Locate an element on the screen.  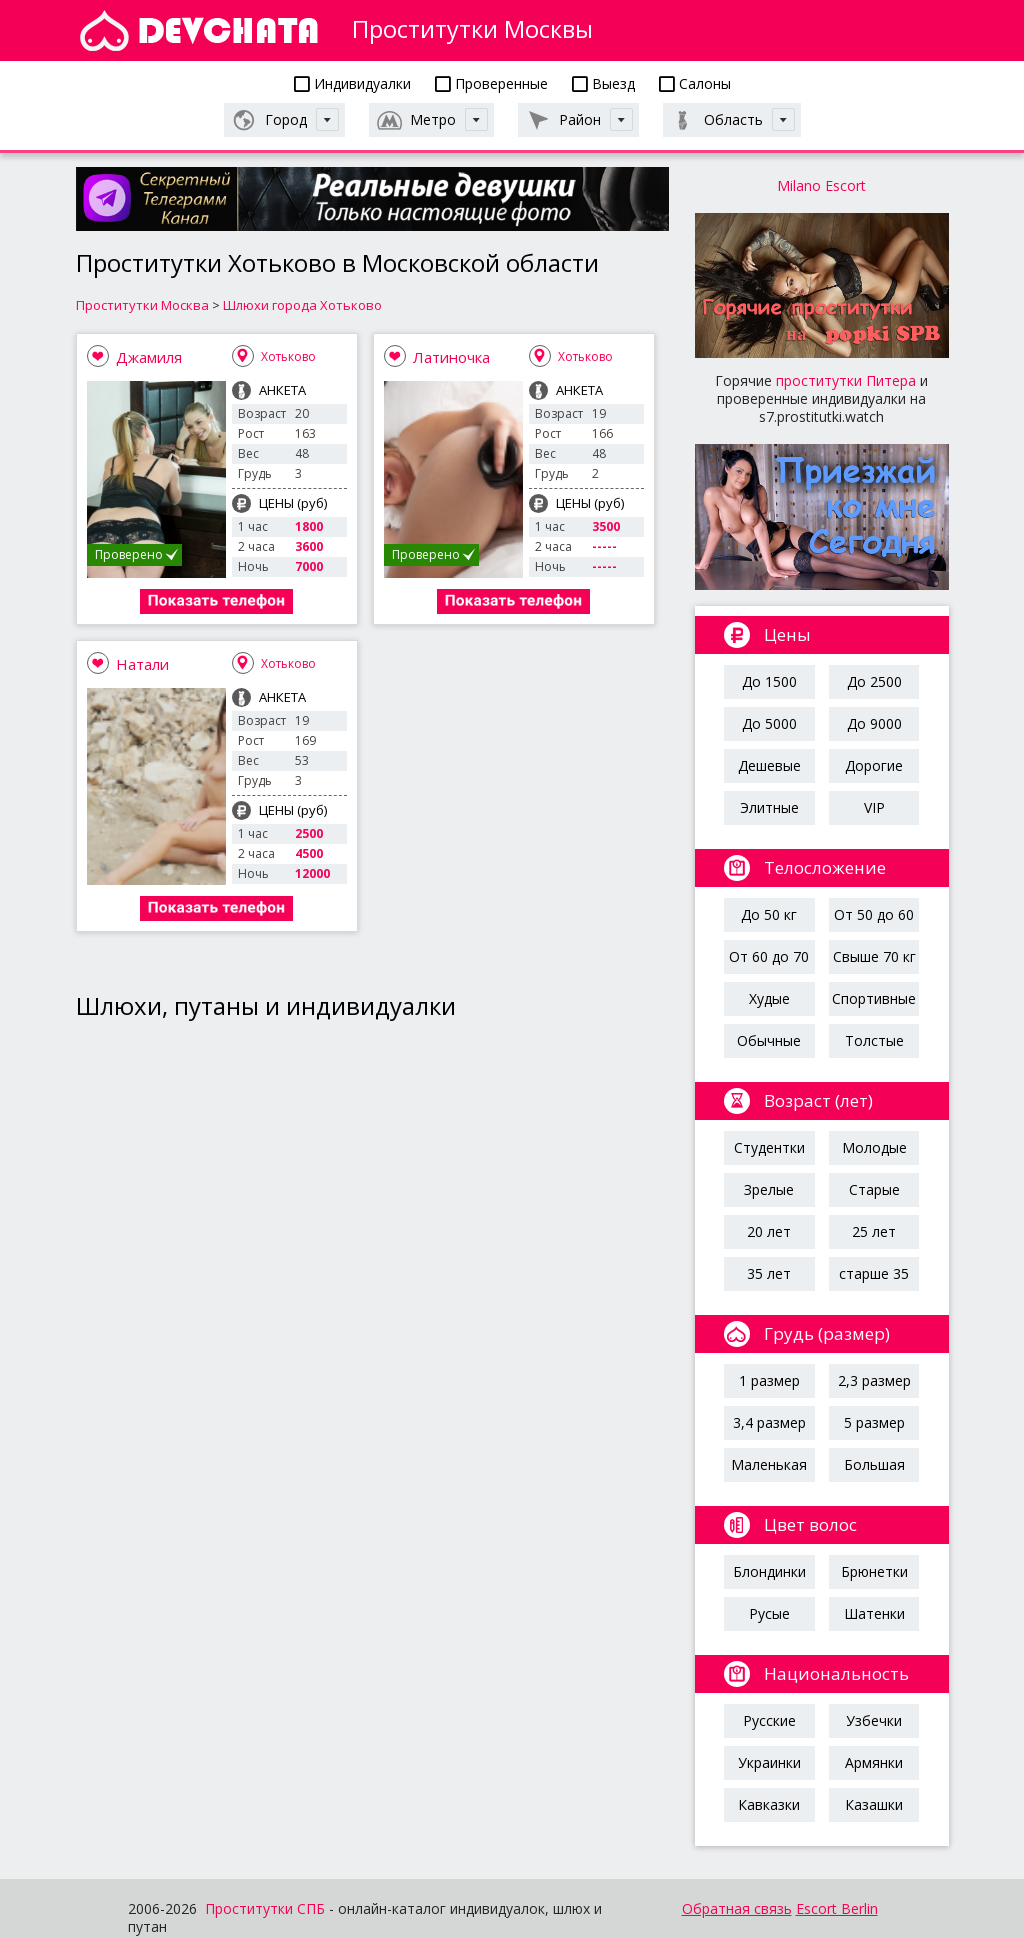
Шатенки is located at coordinates (874, 1613).